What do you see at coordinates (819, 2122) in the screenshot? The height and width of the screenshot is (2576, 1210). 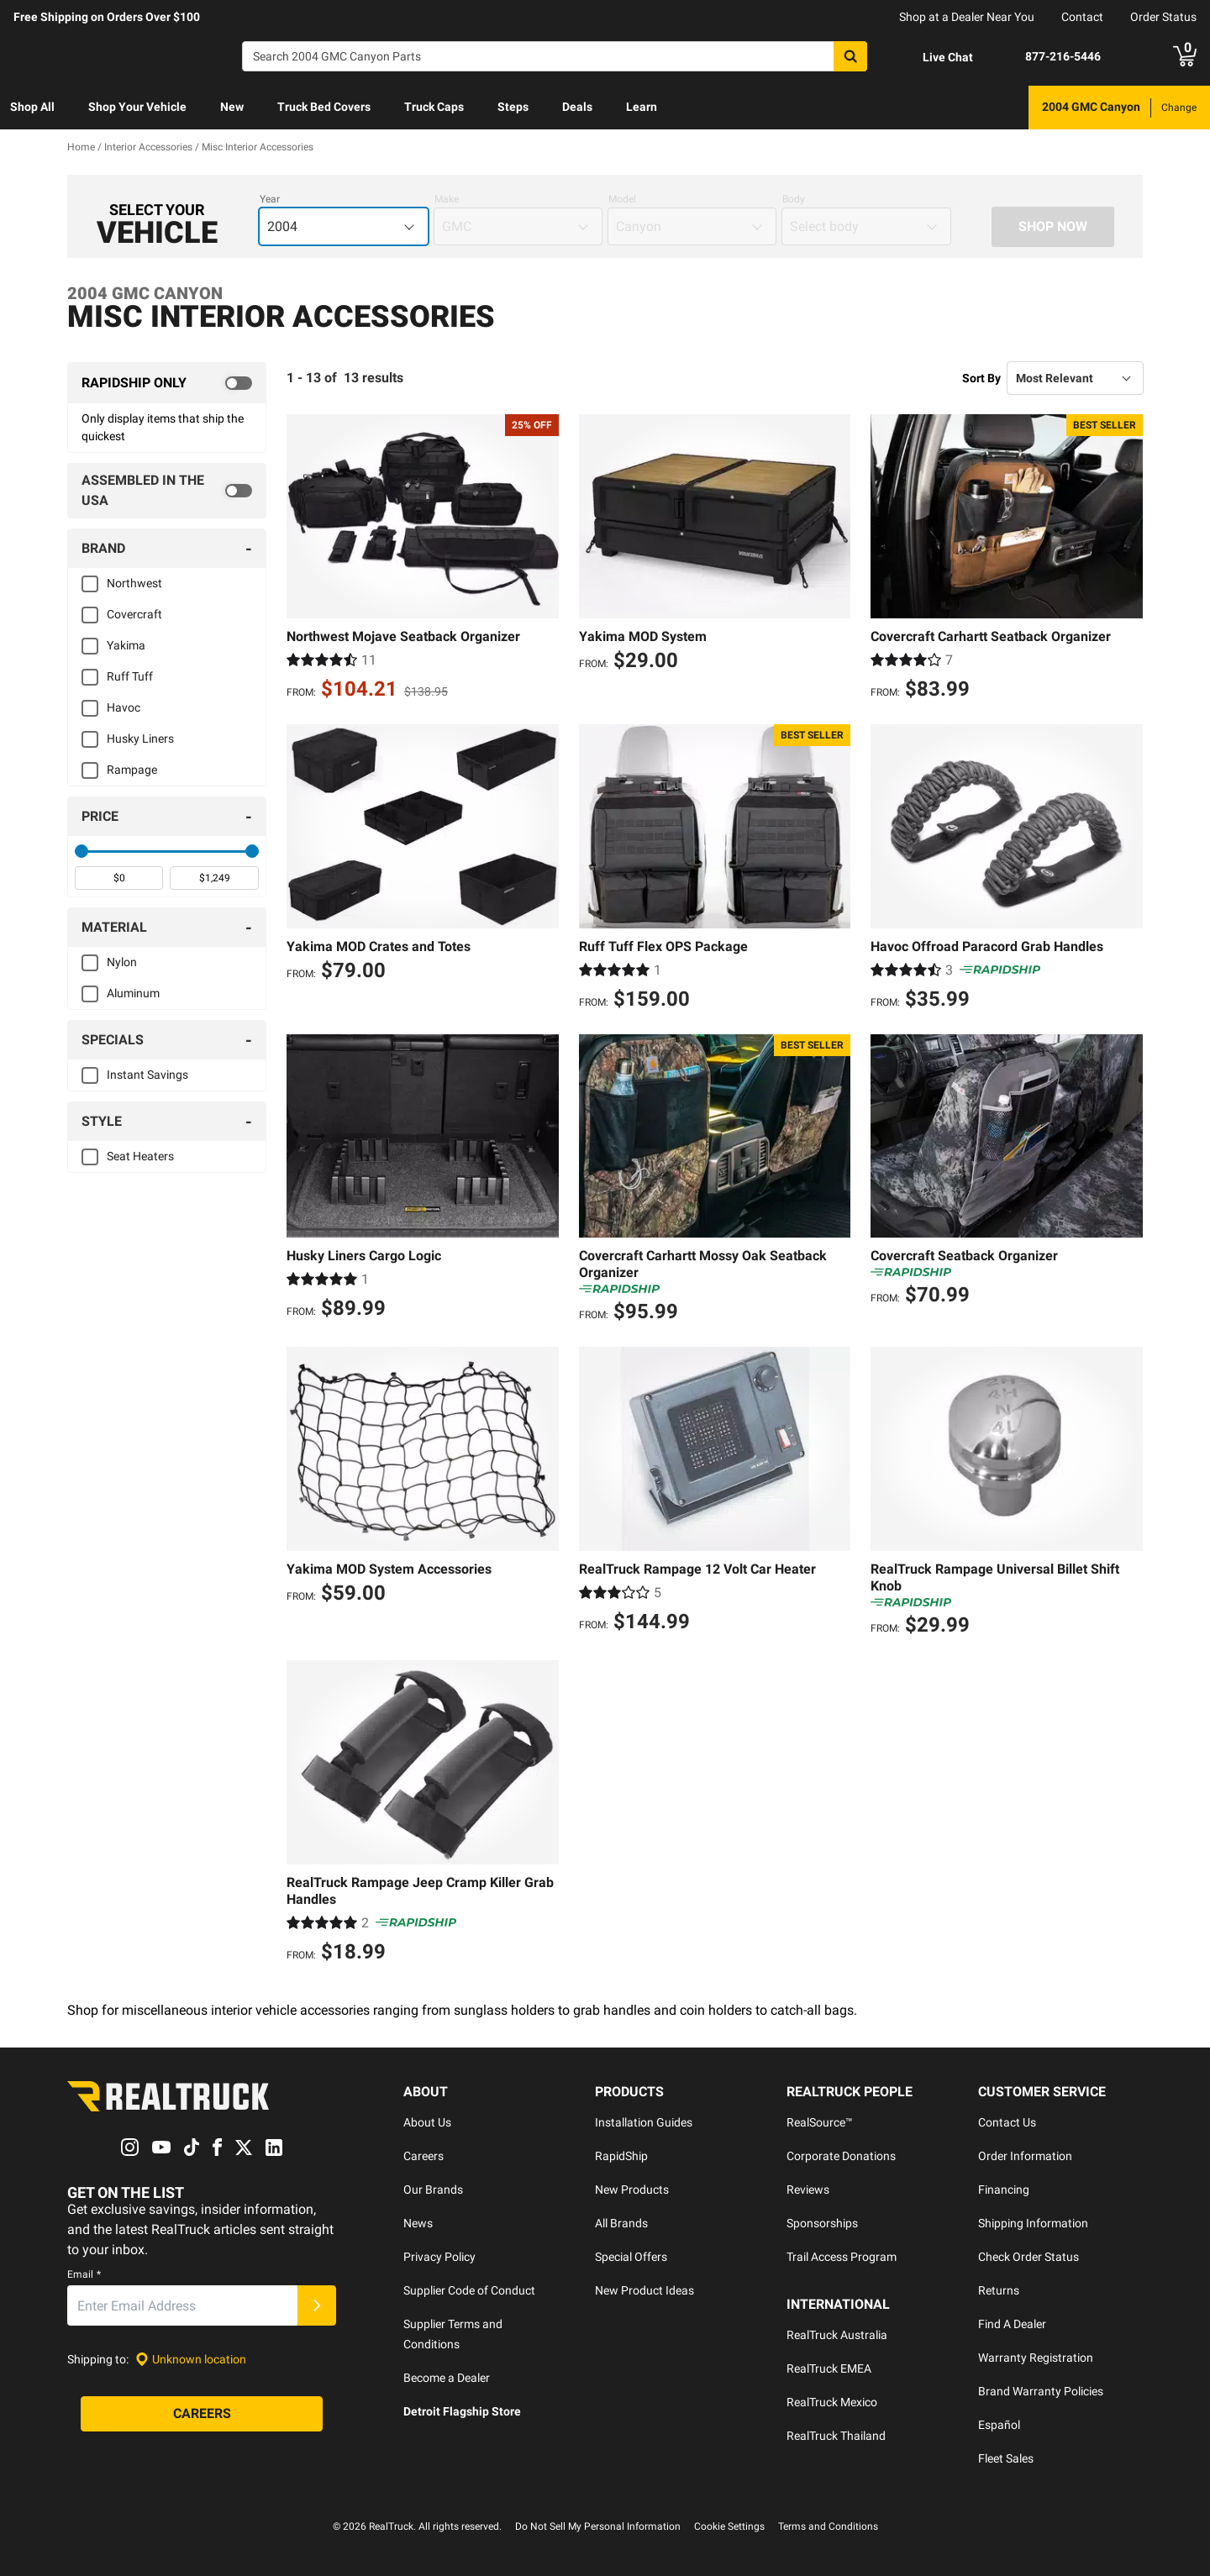 I see `RealSource™` at bounding box center [819, 2122].